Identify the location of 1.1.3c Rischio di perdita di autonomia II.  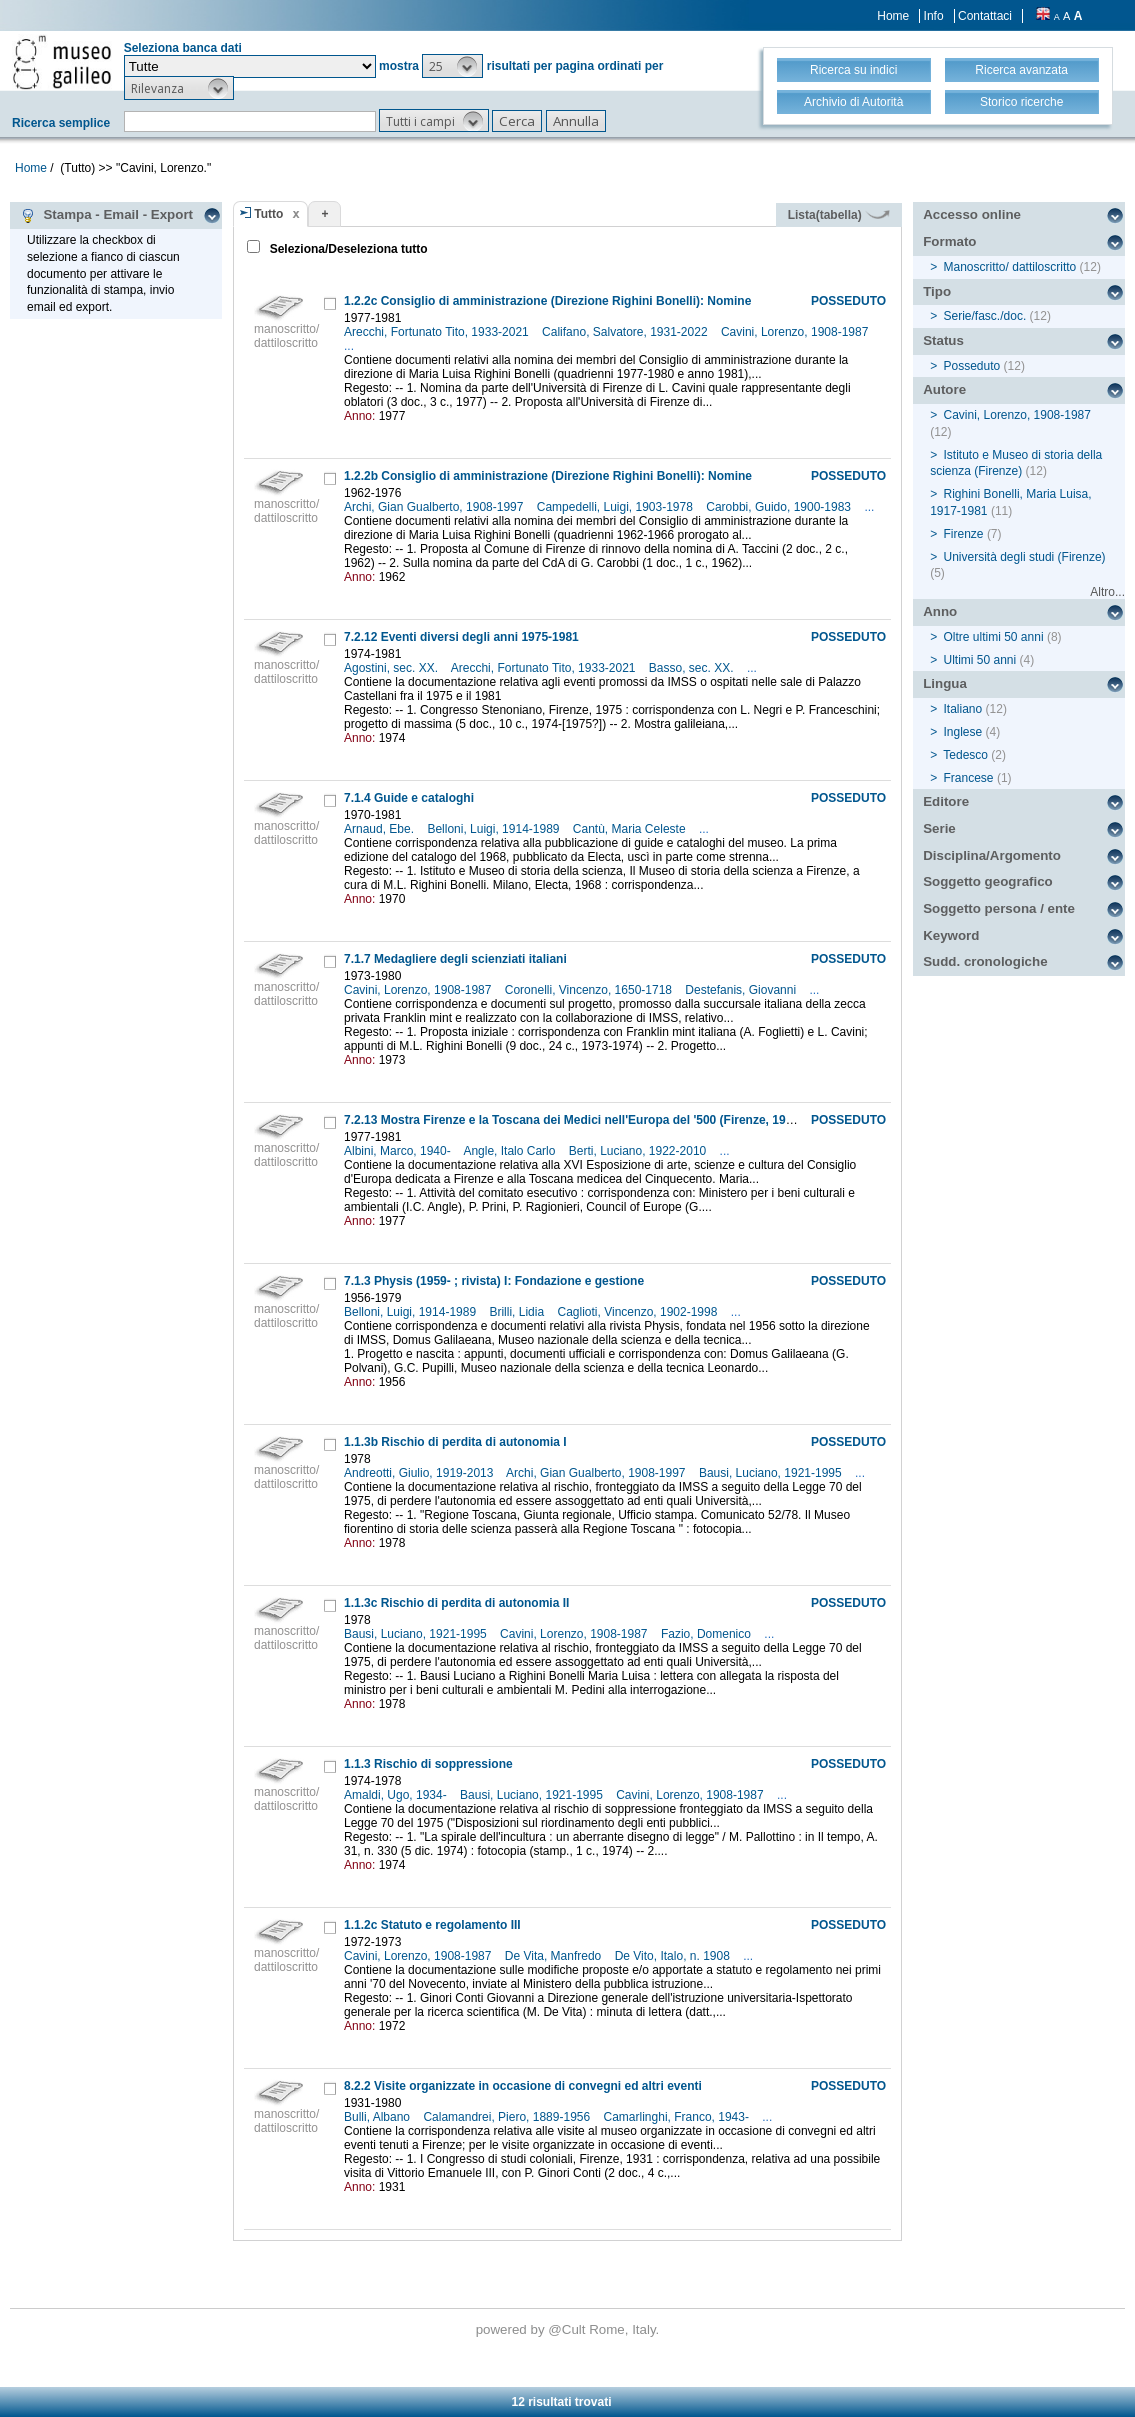
(456, 1603).